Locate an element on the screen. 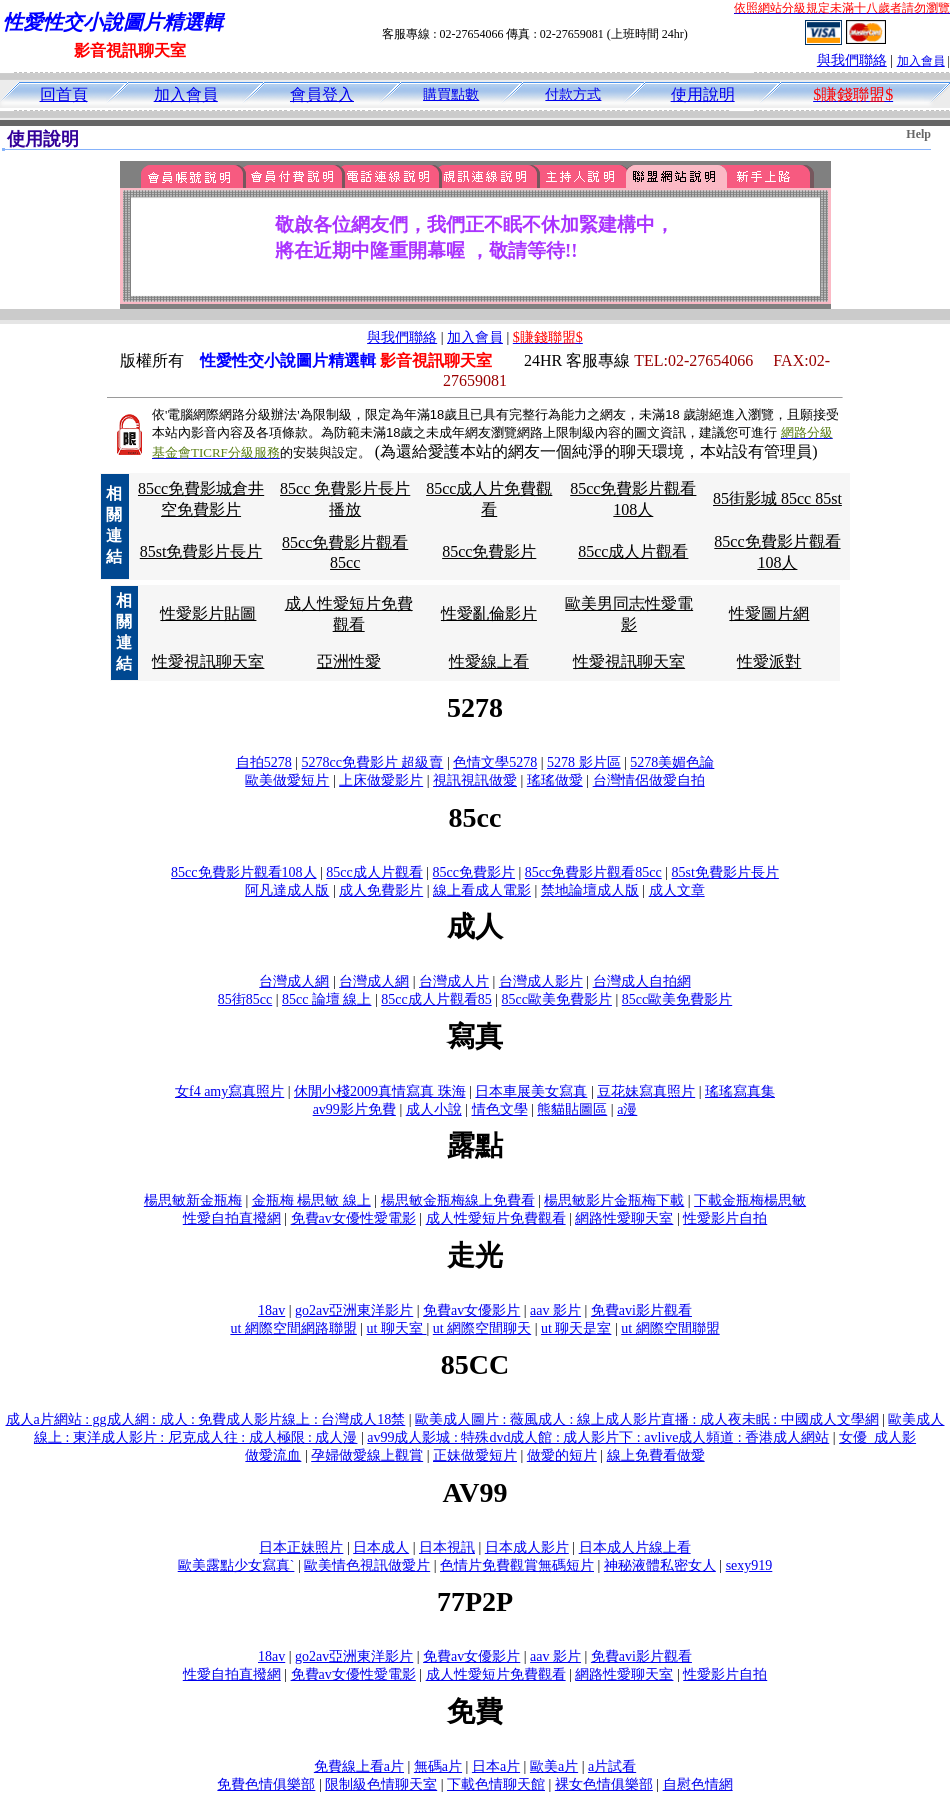  日本視訊 is located at coordinates (447, 1547).